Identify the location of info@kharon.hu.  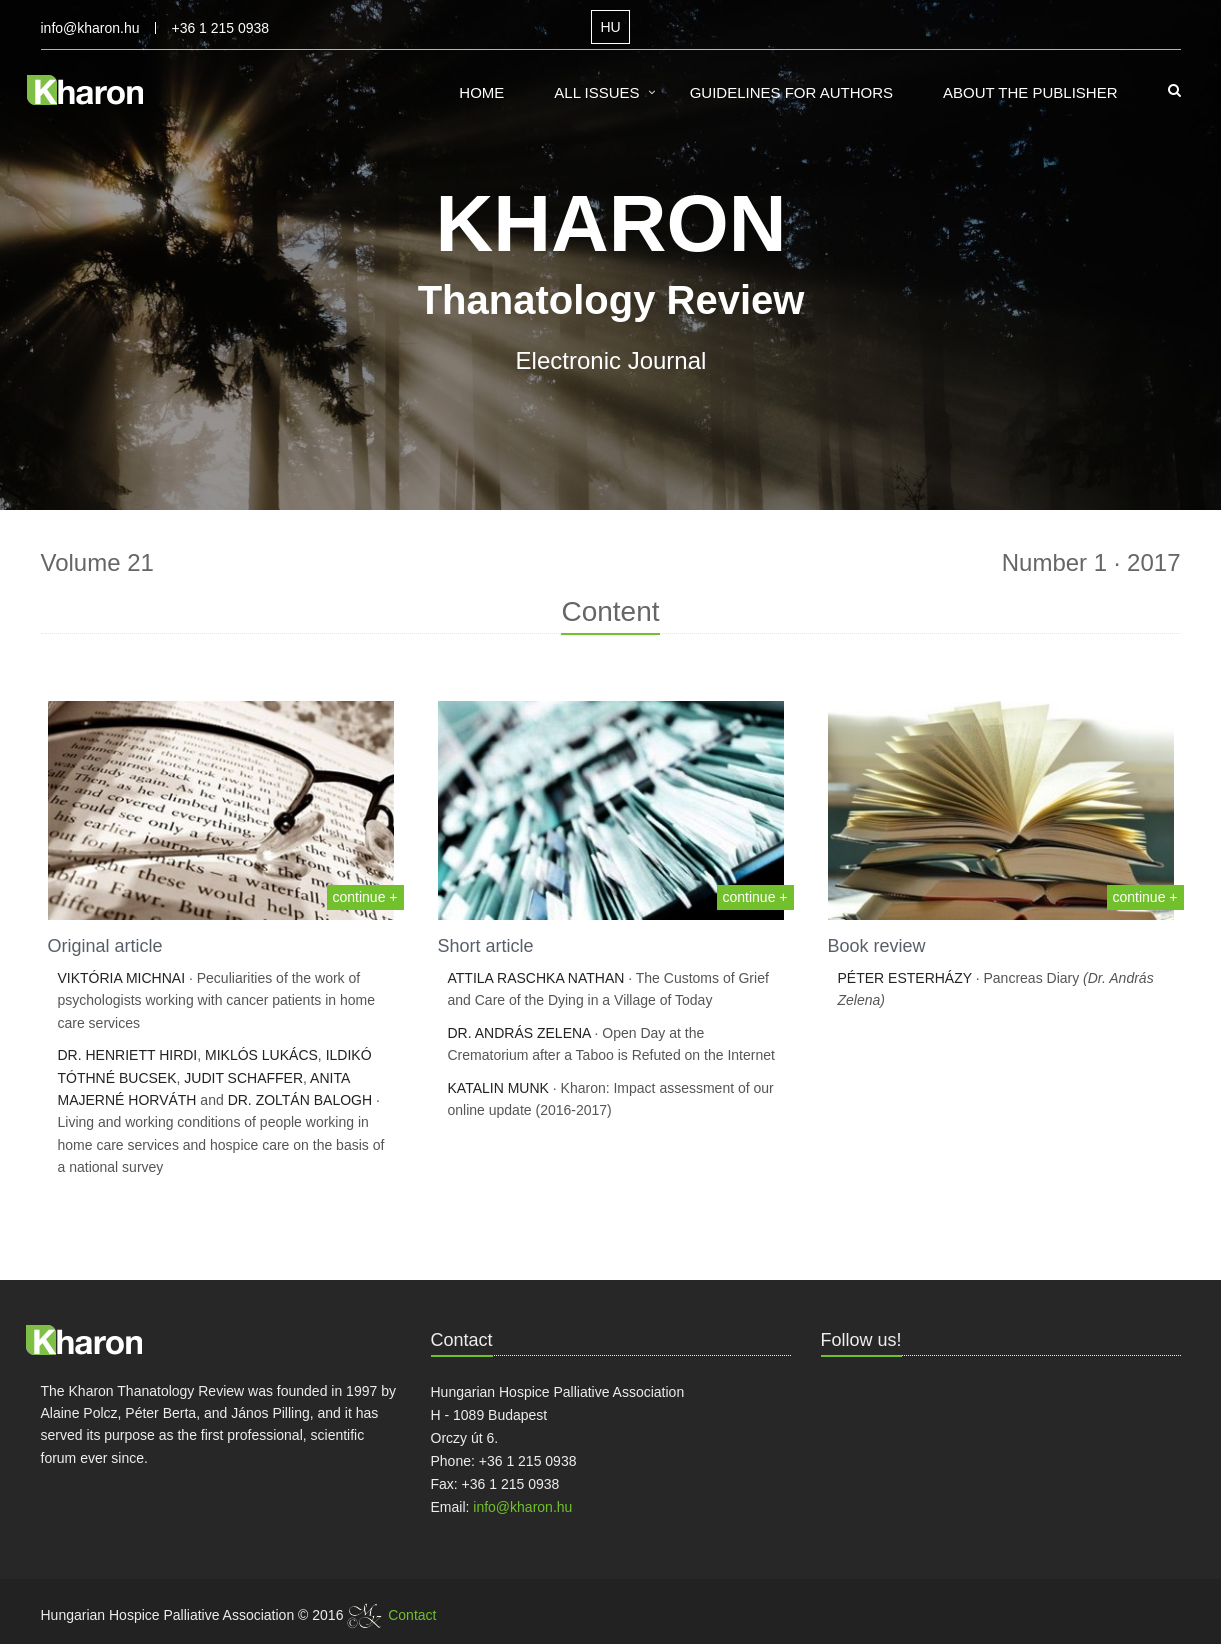
(90, 28).